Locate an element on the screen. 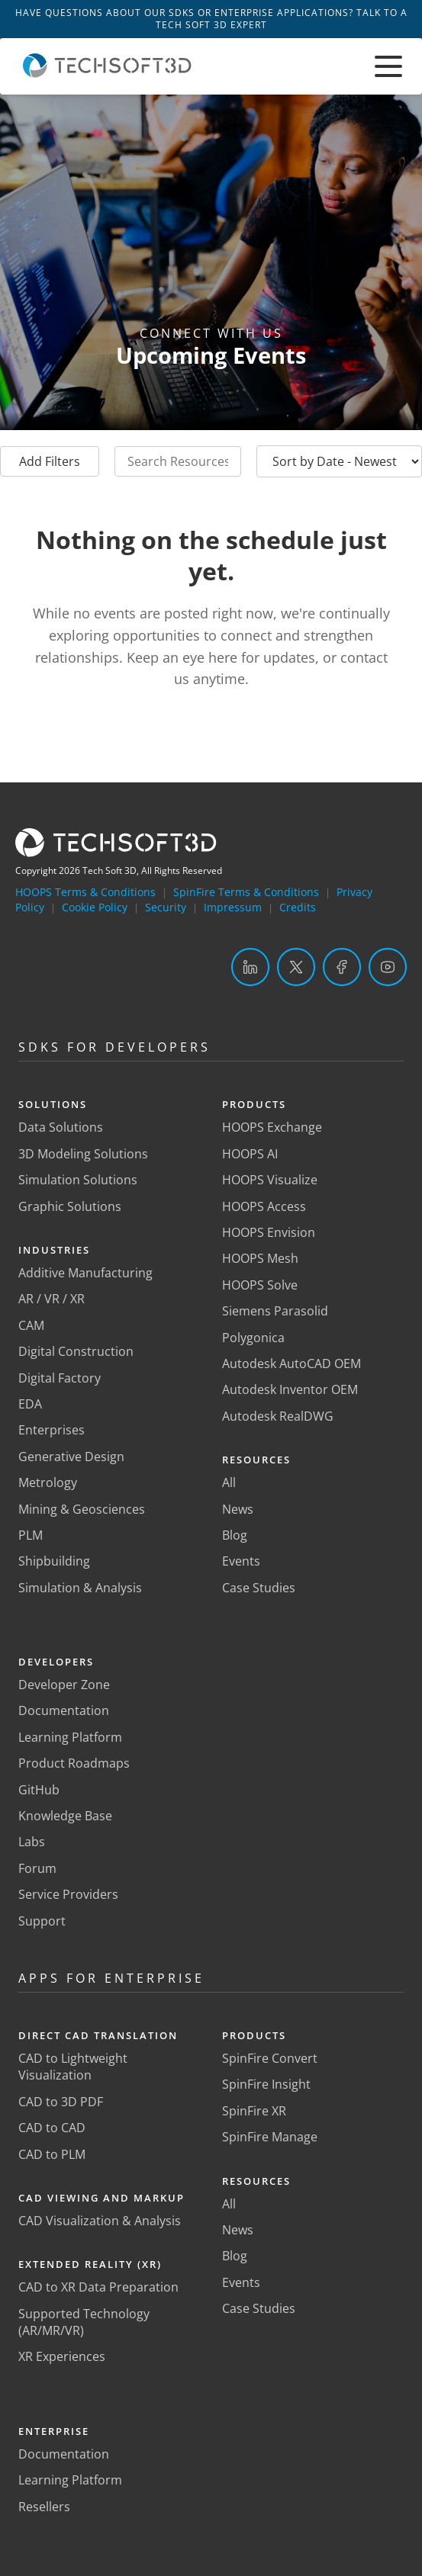  HOOPS Solve is located at coordinates (260, 1285).